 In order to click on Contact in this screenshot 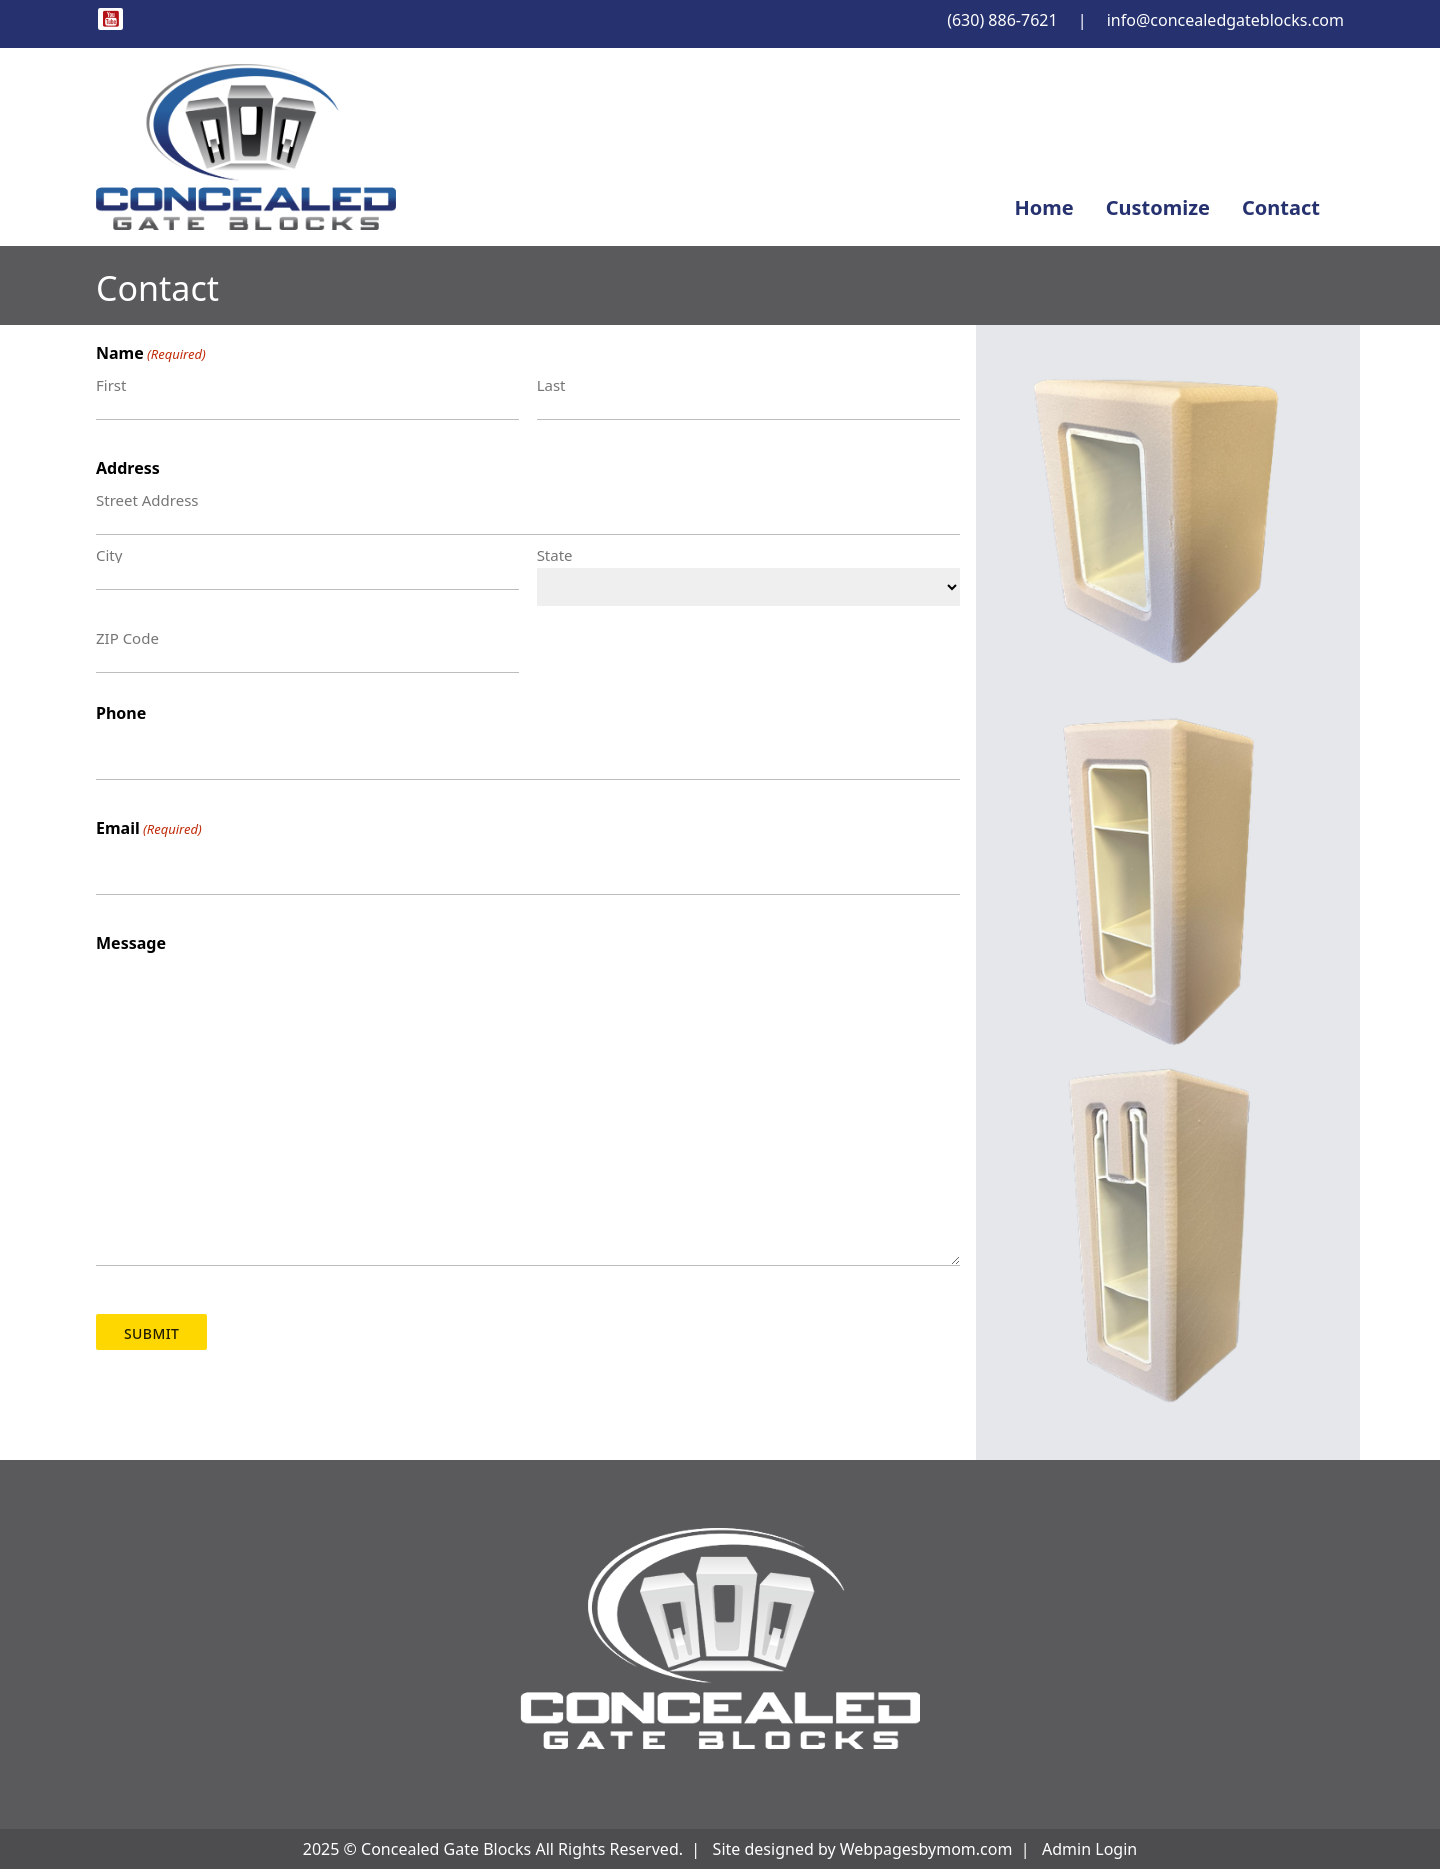, I will do `click(1281, 207)`.